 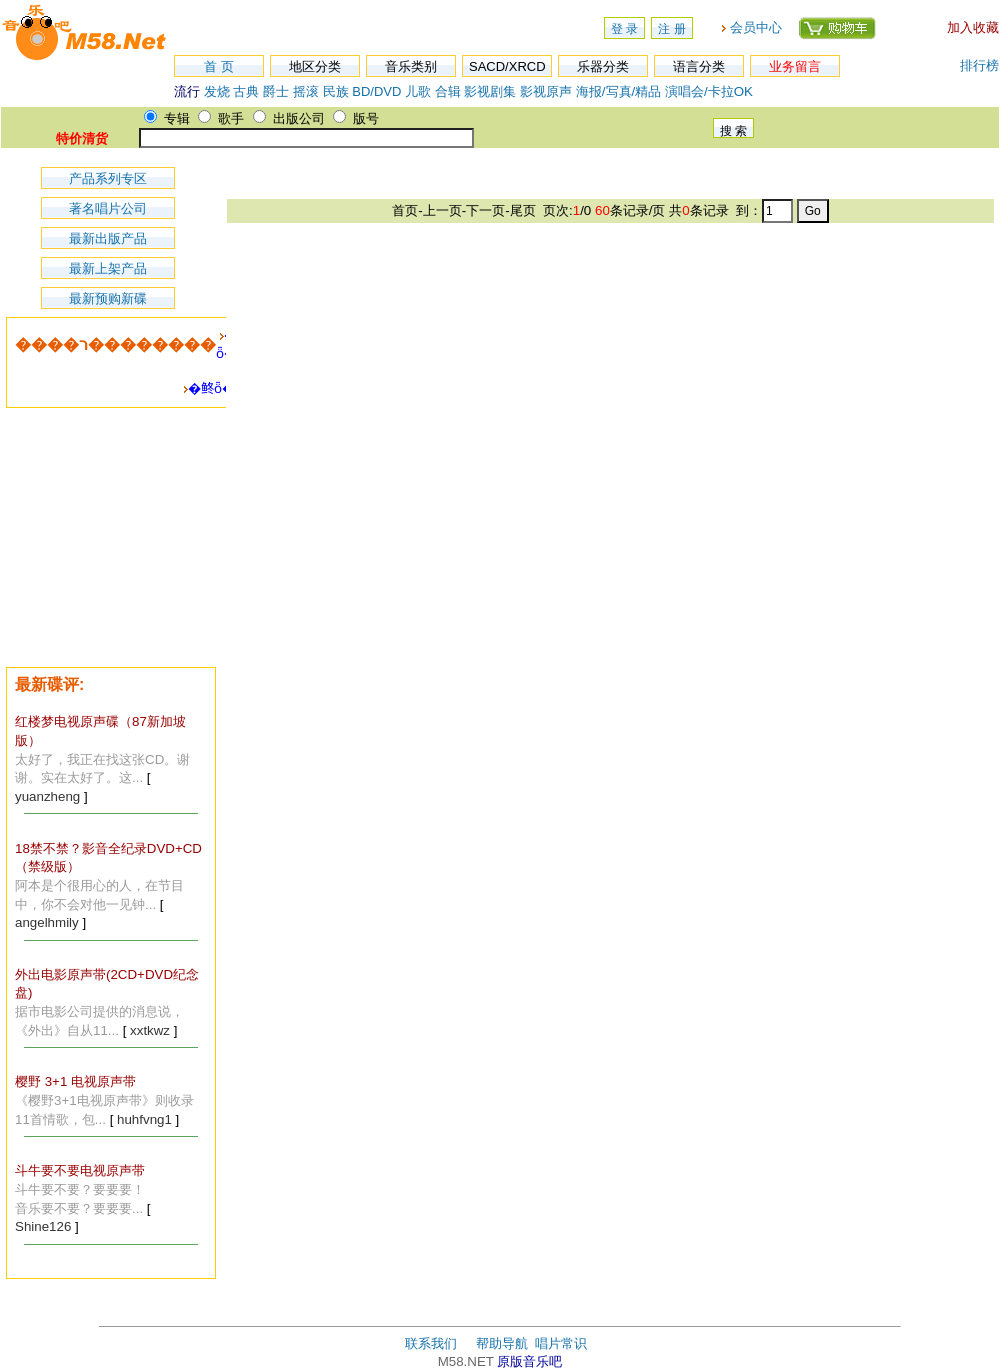 What do you see at coordinates (315, 66) in the screenshot?
I see `地区分类` at bounding box center [315, 66].